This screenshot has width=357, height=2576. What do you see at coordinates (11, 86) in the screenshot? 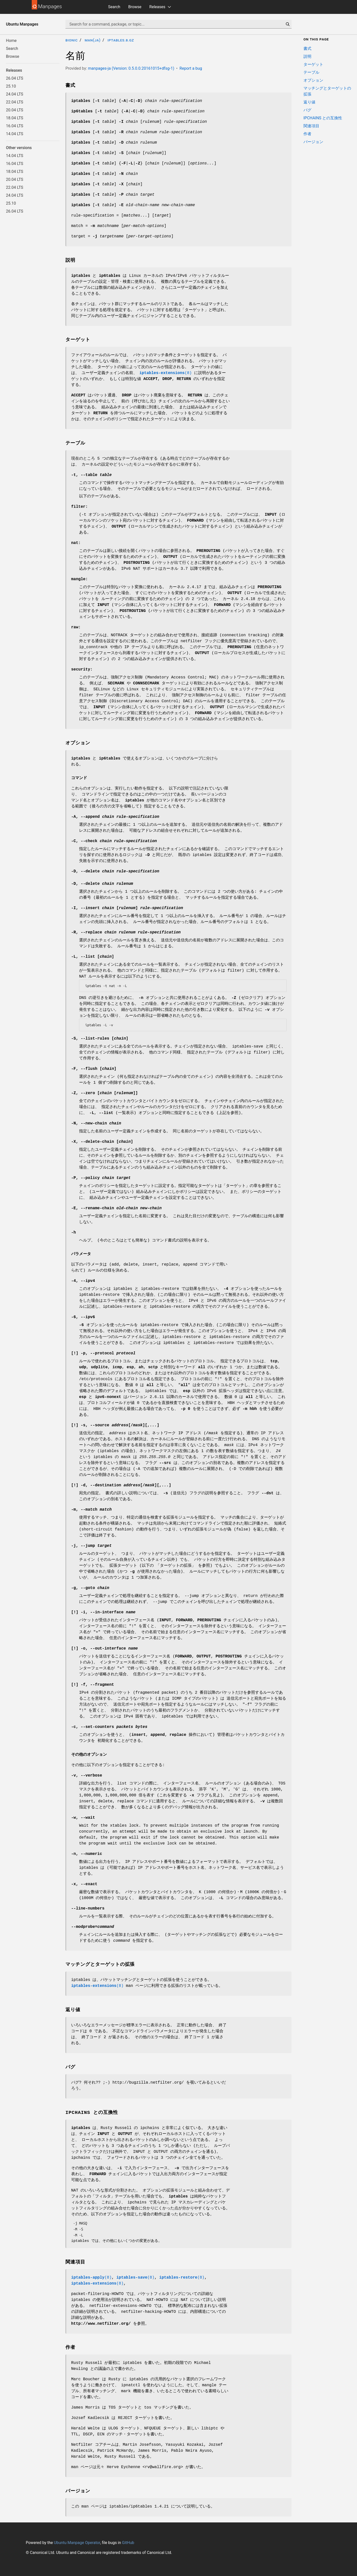
I see `25.10` at bounding box center [11, 86].